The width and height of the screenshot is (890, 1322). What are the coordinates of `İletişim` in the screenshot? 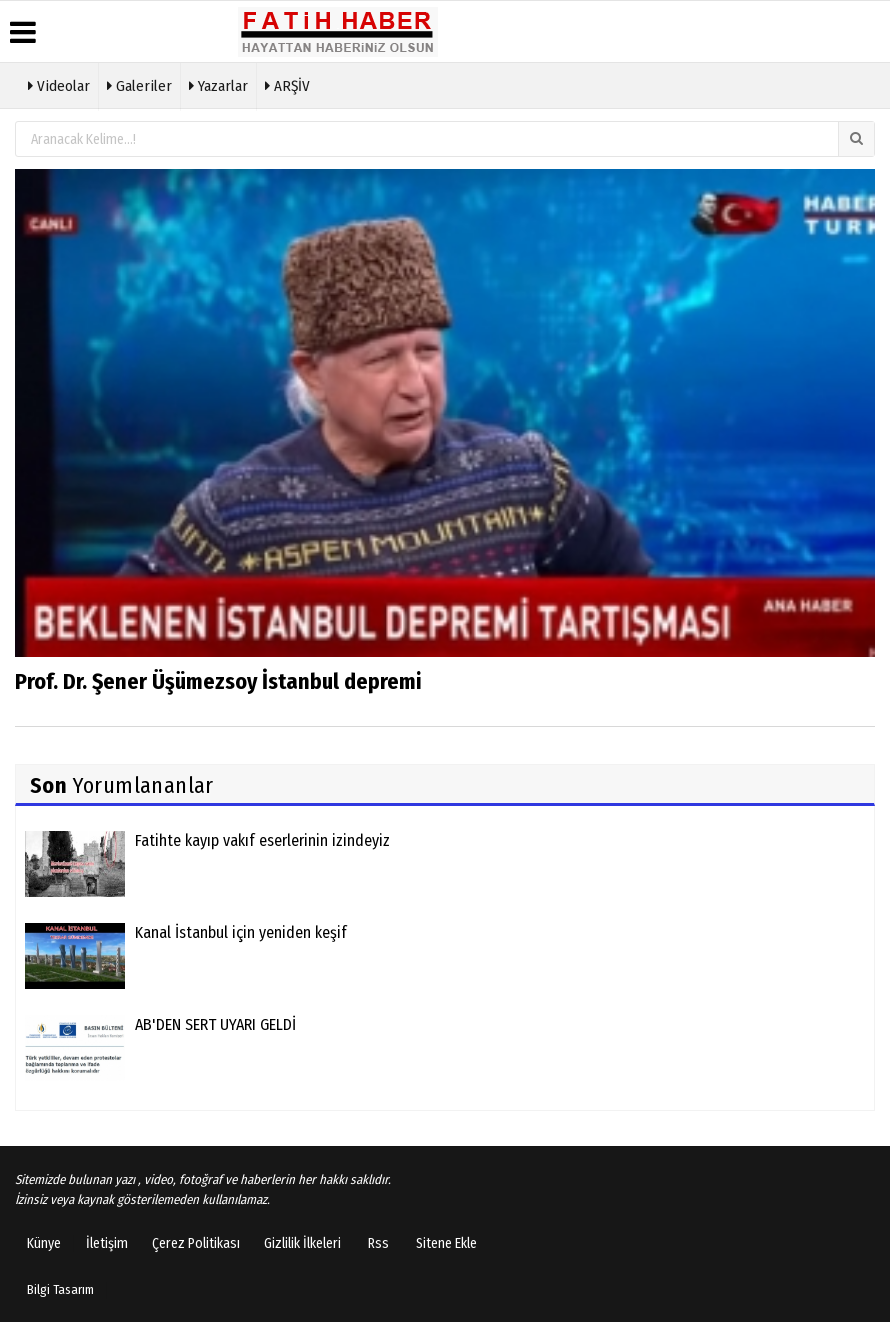 It's located at (107, 1243).